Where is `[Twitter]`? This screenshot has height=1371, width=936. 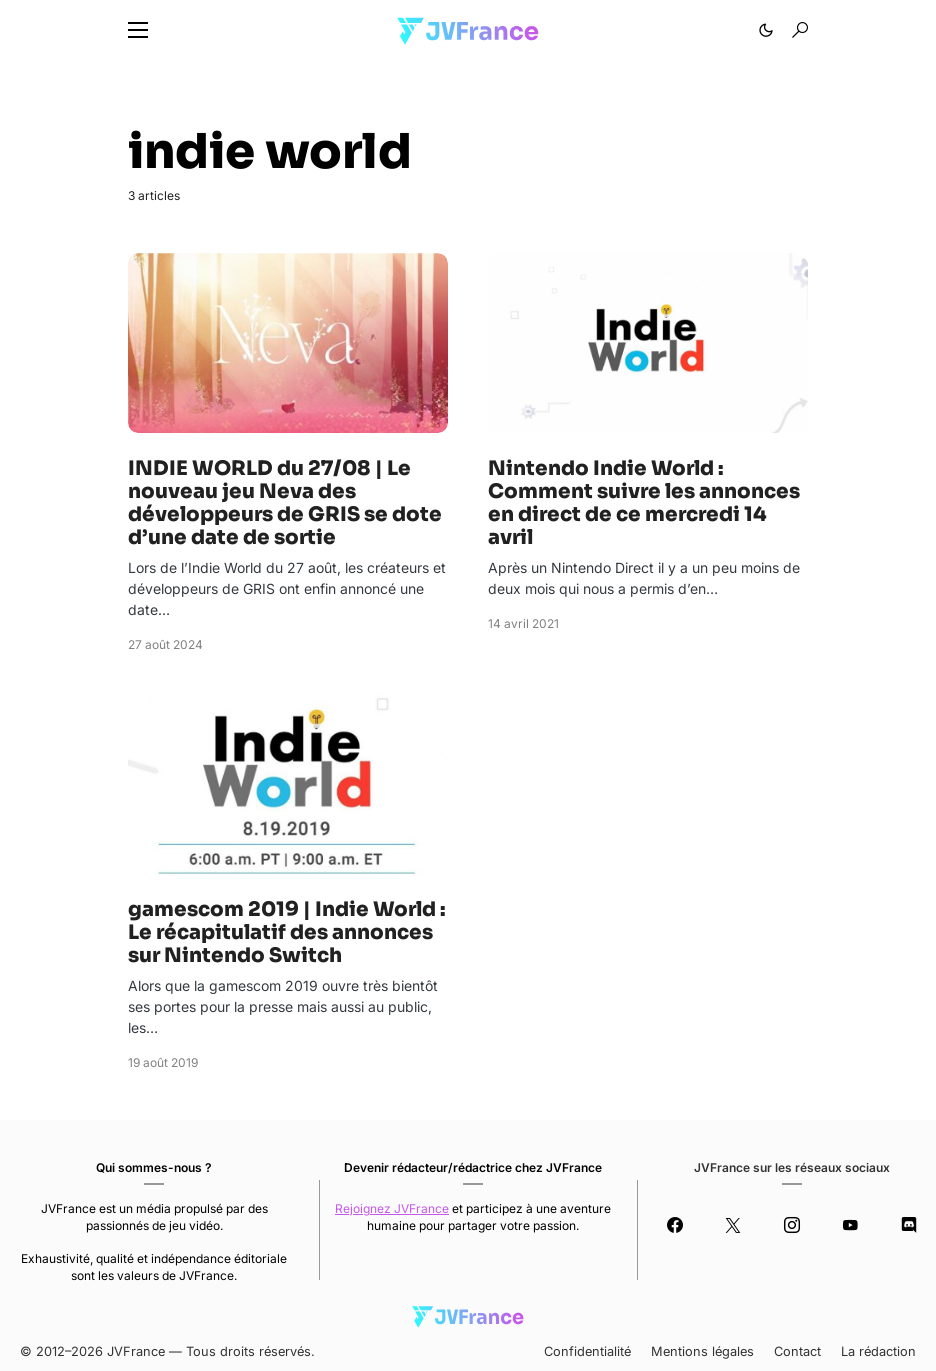 [Twitter] is located at coordinates (733, 1225).